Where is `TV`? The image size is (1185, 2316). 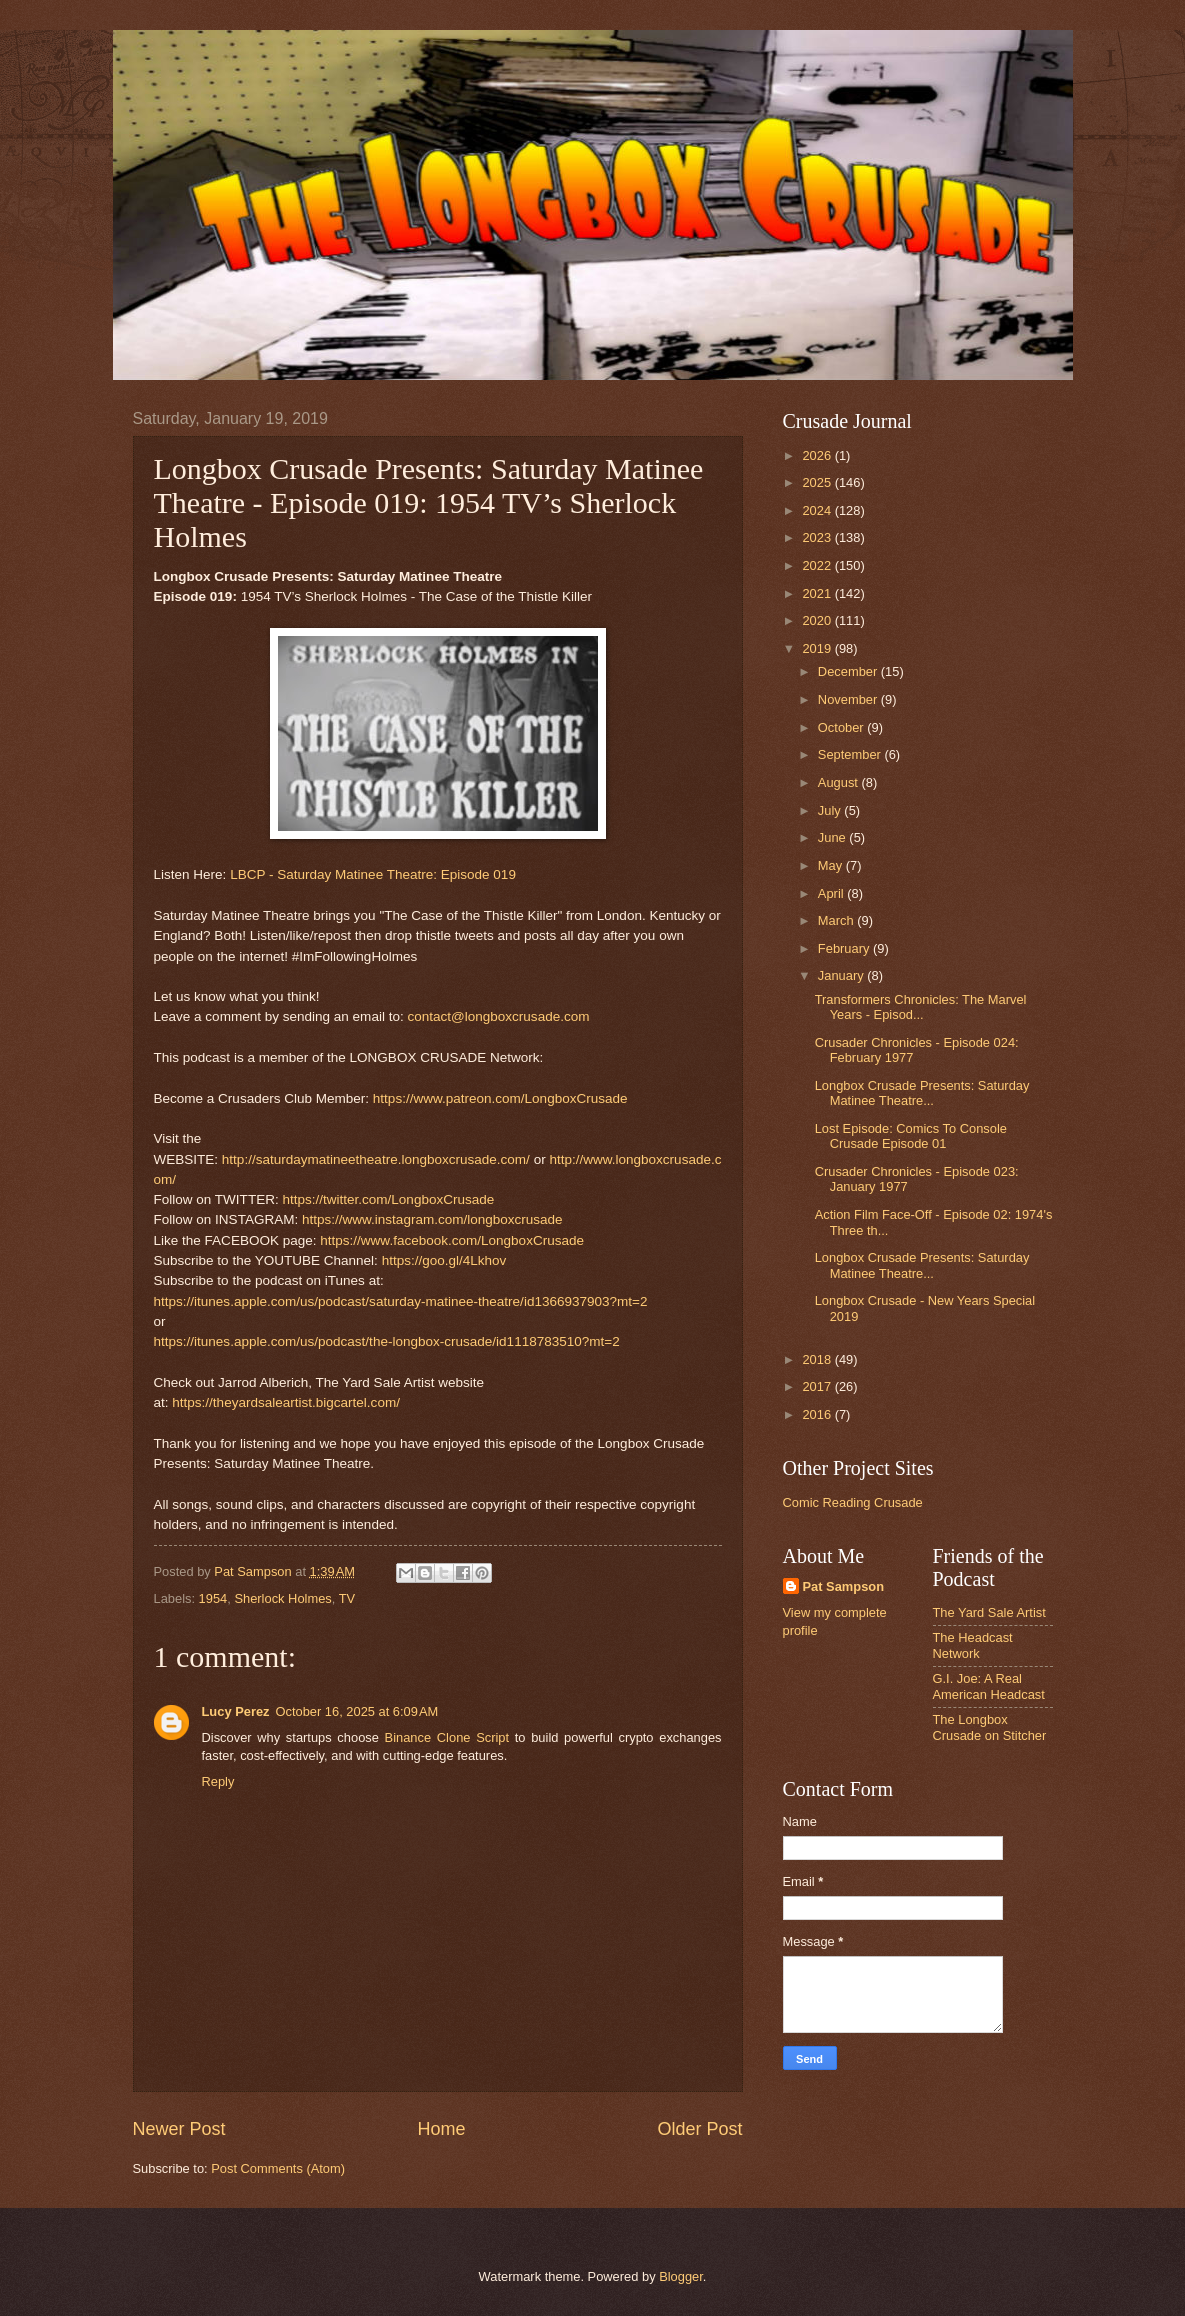 TV is located at coordinates (347, 1598).